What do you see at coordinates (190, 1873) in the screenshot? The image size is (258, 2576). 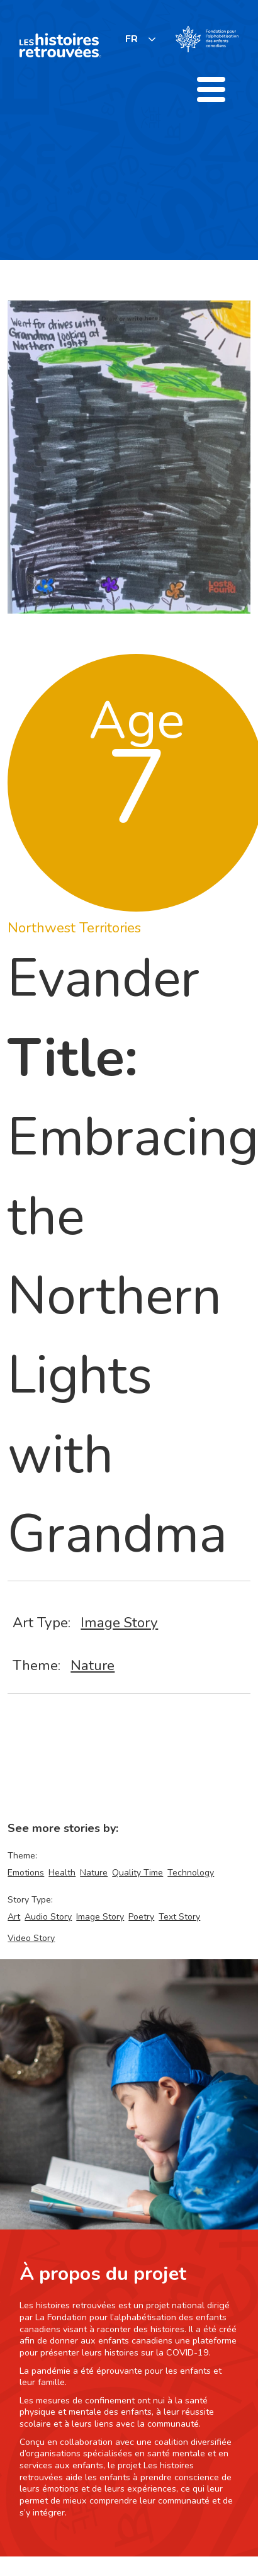 I see `Technology` at bounding box center [190, 1873].